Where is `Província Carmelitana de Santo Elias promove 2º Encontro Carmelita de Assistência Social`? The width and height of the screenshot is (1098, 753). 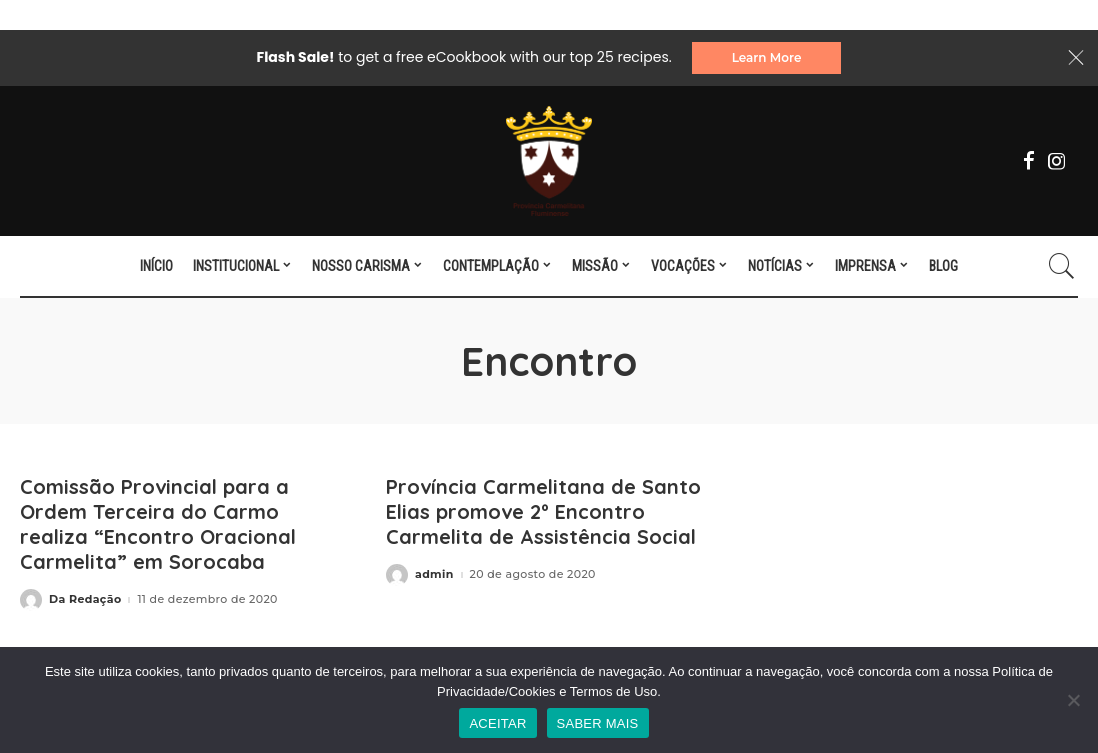
Província Carmelitana de Santo Elias promove 2º Encontro Carmelita de Assistência Social is located at coordinates (543, 511).